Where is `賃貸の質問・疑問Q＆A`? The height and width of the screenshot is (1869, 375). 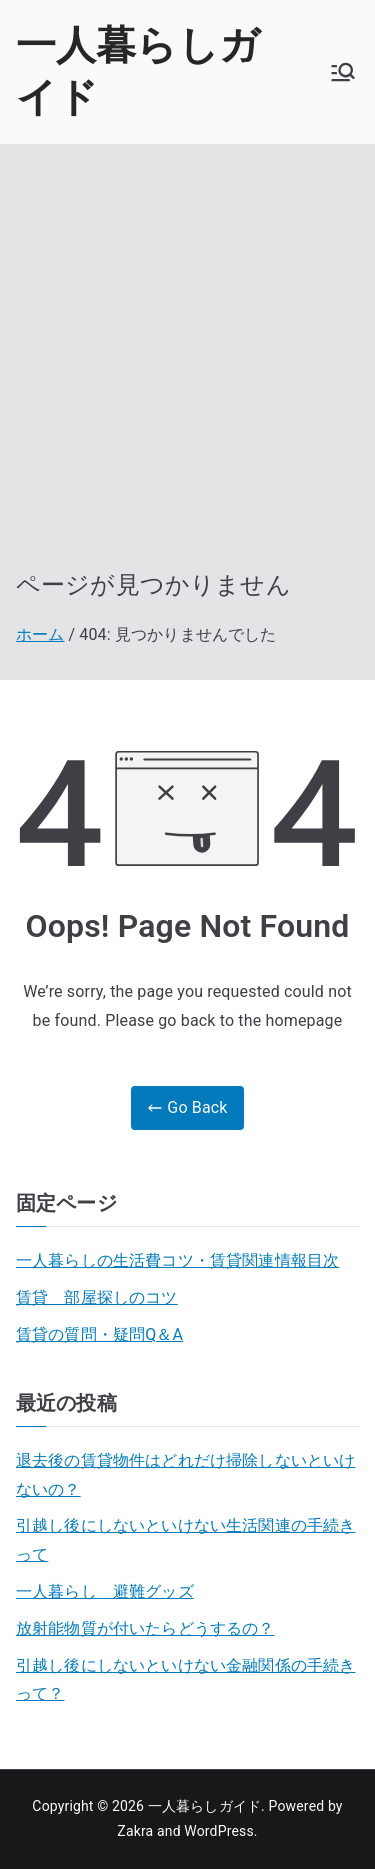 賃貸の質問・疑問Q＆A is located at coordinates (99, 1334).